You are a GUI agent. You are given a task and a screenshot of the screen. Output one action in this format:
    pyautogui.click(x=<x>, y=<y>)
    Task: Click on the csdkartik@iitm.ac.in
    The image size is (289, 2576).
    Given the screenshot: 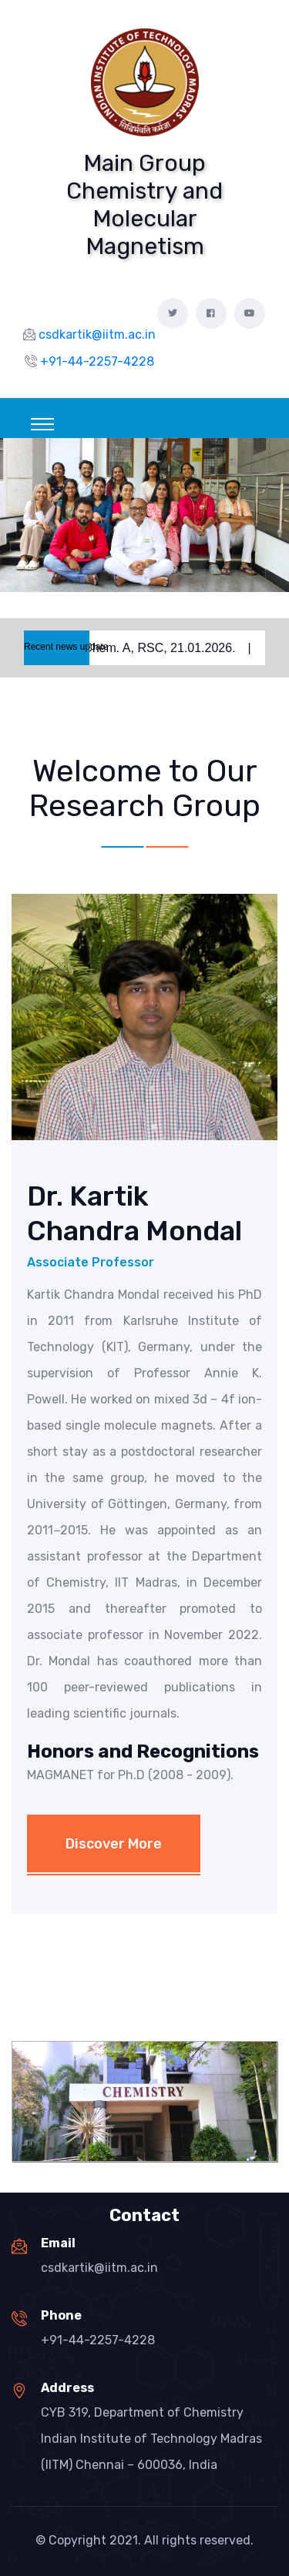 What is the action you would take?
    pyautogui.click(x=99, y=2267)
    